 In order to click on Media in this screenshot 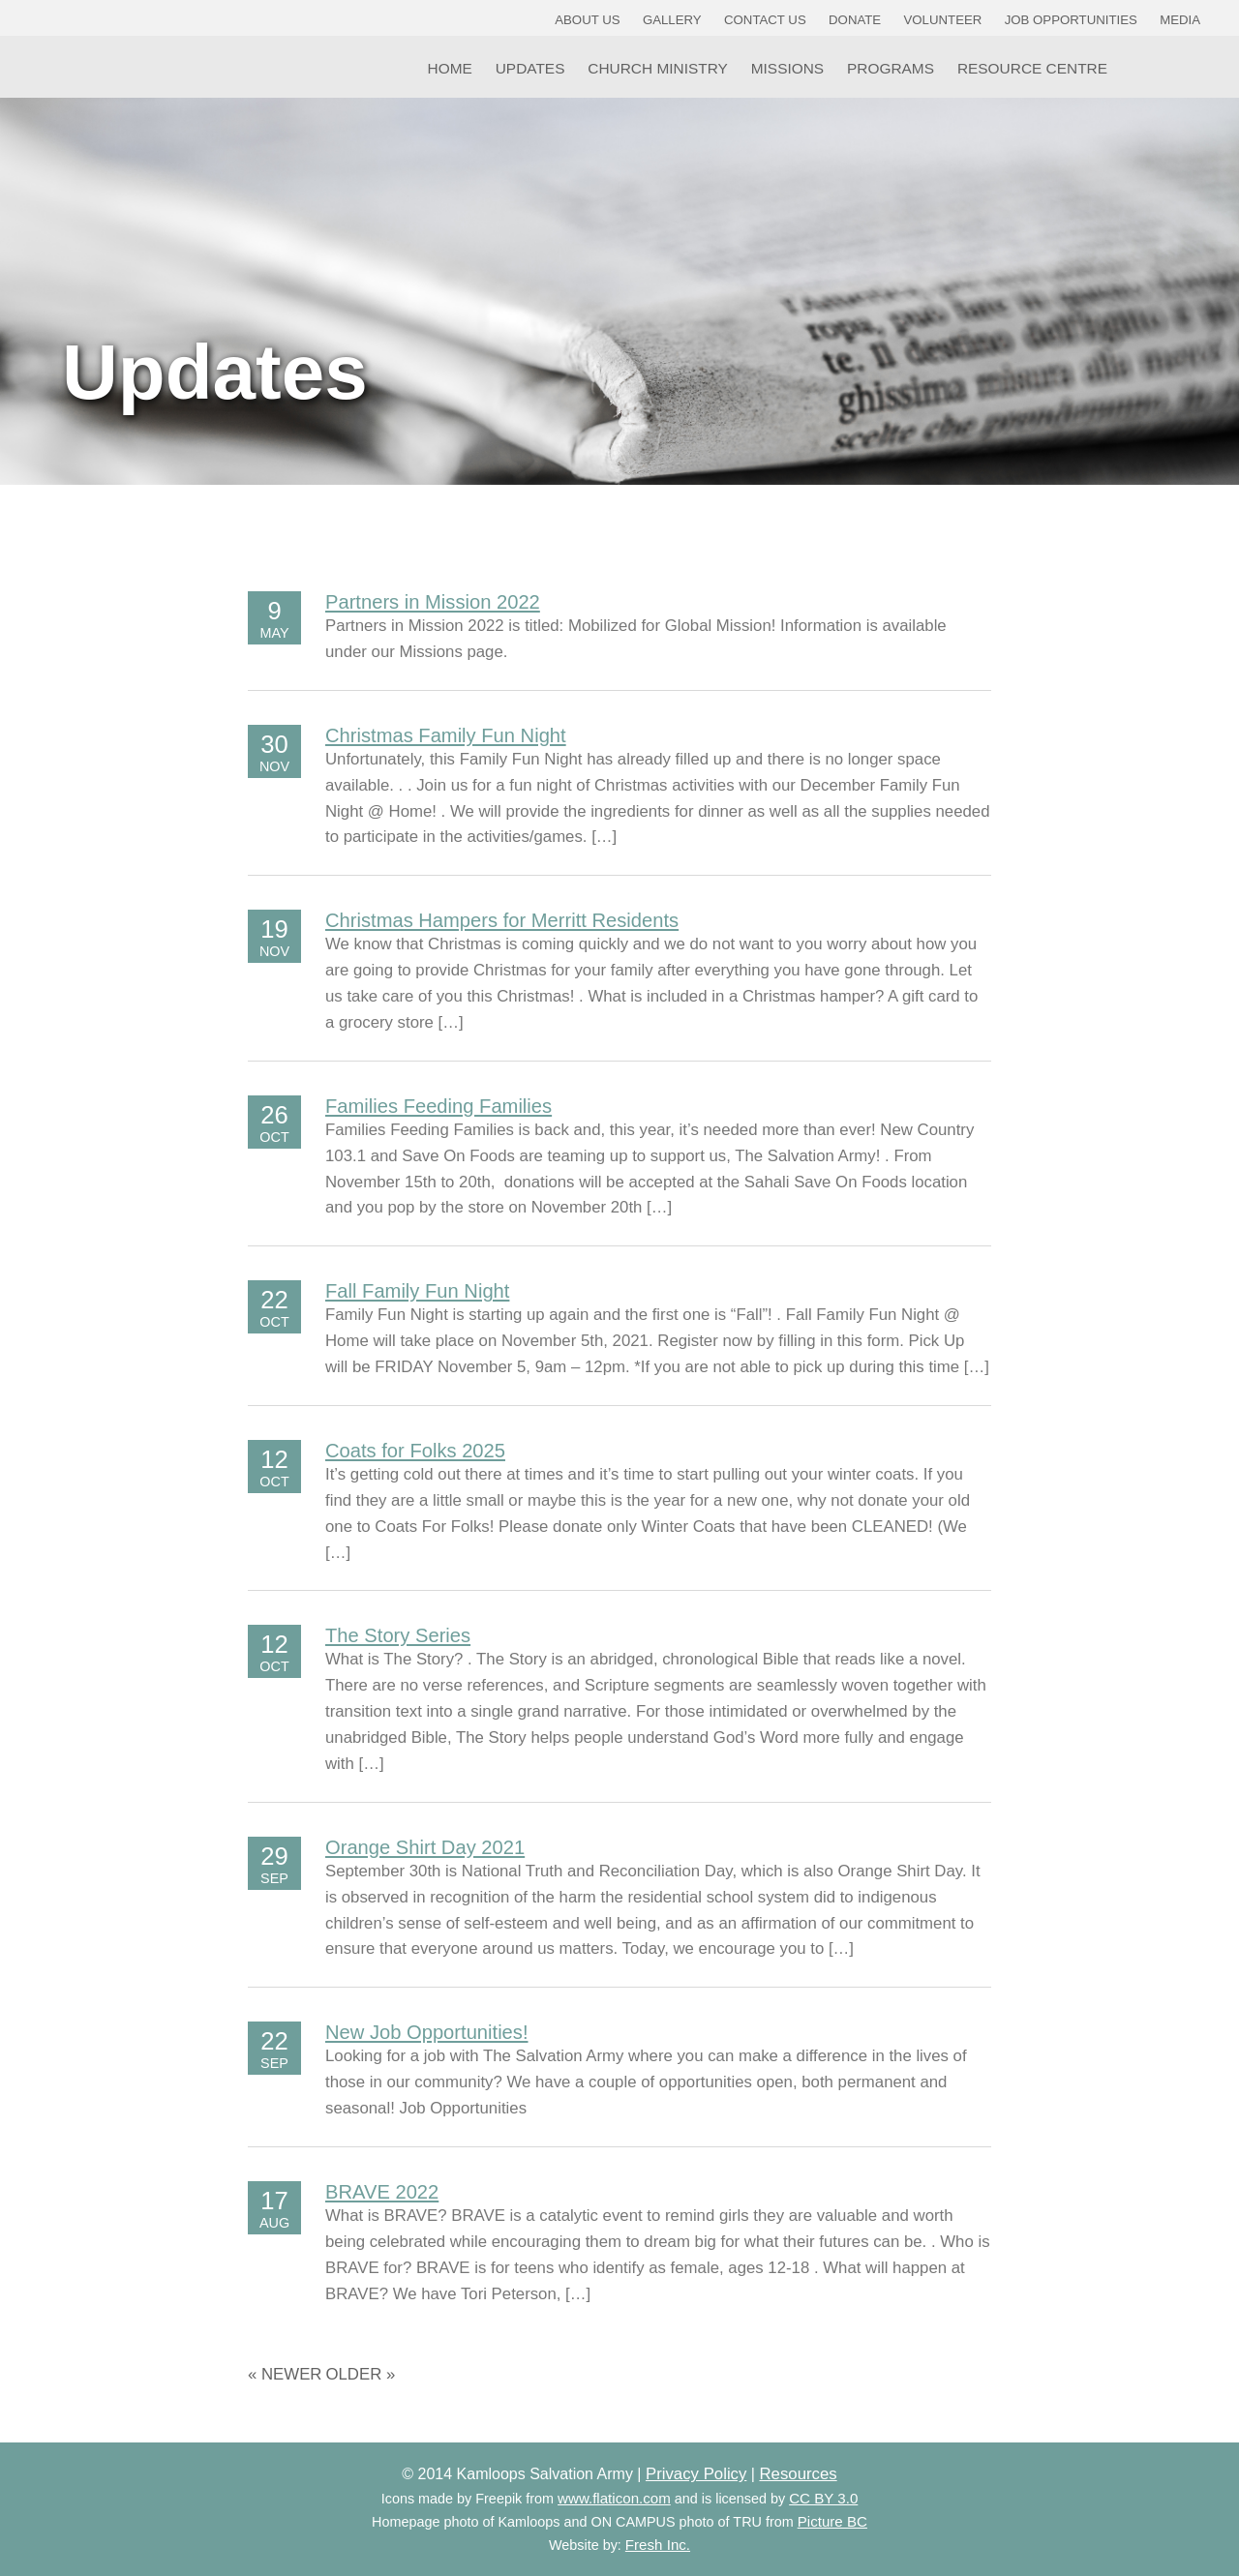, I will do `click(1180, 20)`.